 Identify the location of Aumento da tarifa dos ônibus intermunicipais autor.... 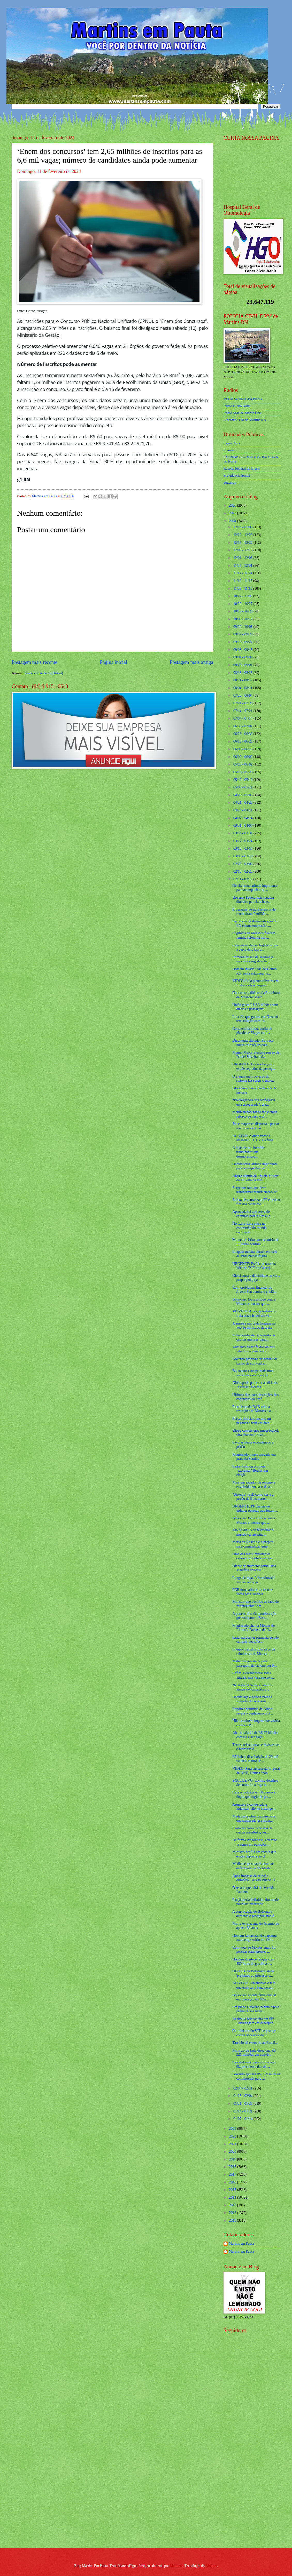
(253, 1349).